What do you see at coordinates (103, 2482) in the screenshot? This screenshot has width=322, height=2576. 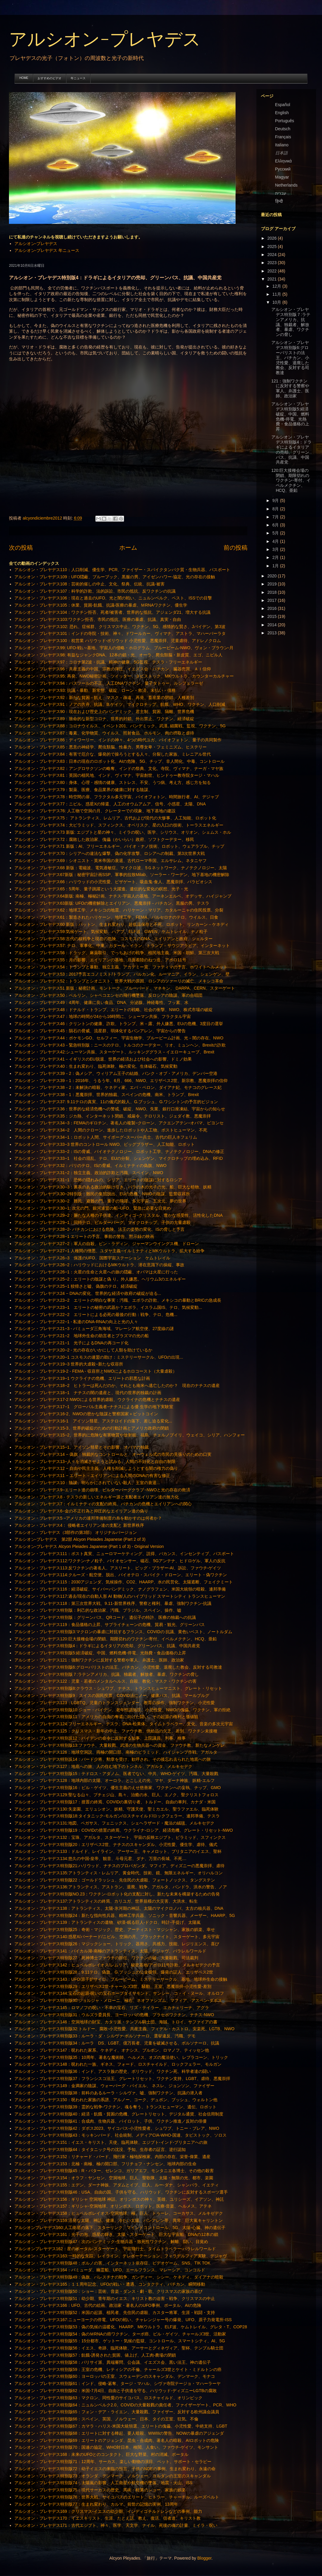 I see `アルシオン・プレヤデス特別版74：太陽嵐の影響、人工衛星や航空機の墜落、地震・火山、ISS` at bounding box center [103, 2482].